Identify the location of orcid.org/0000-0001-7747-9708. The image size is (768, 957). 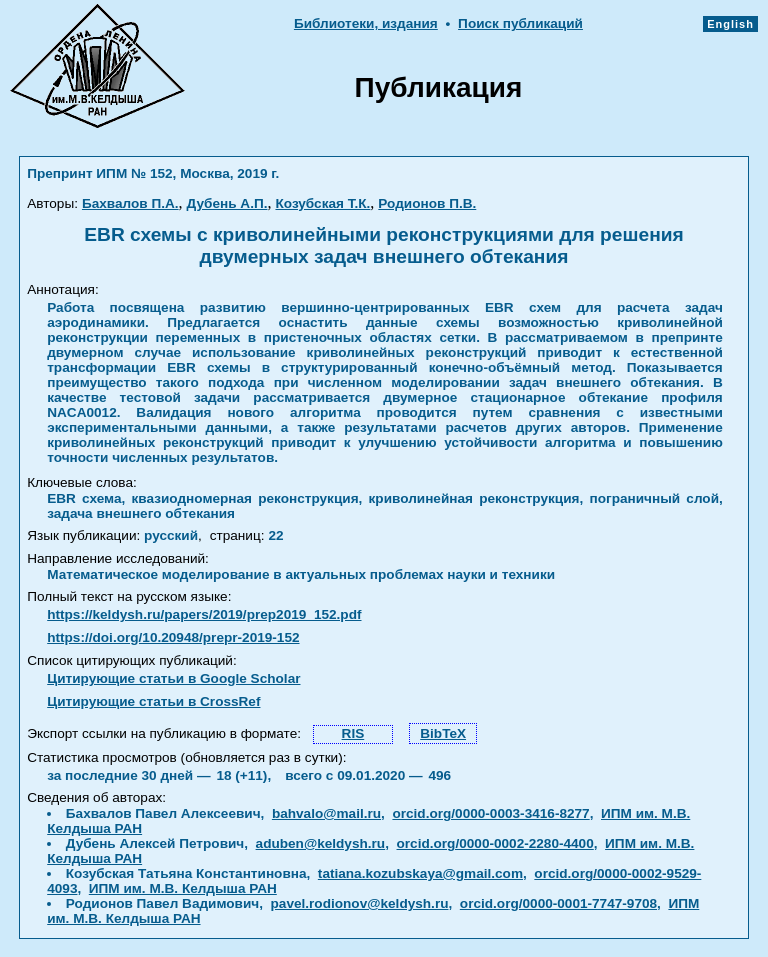
(558, 903).